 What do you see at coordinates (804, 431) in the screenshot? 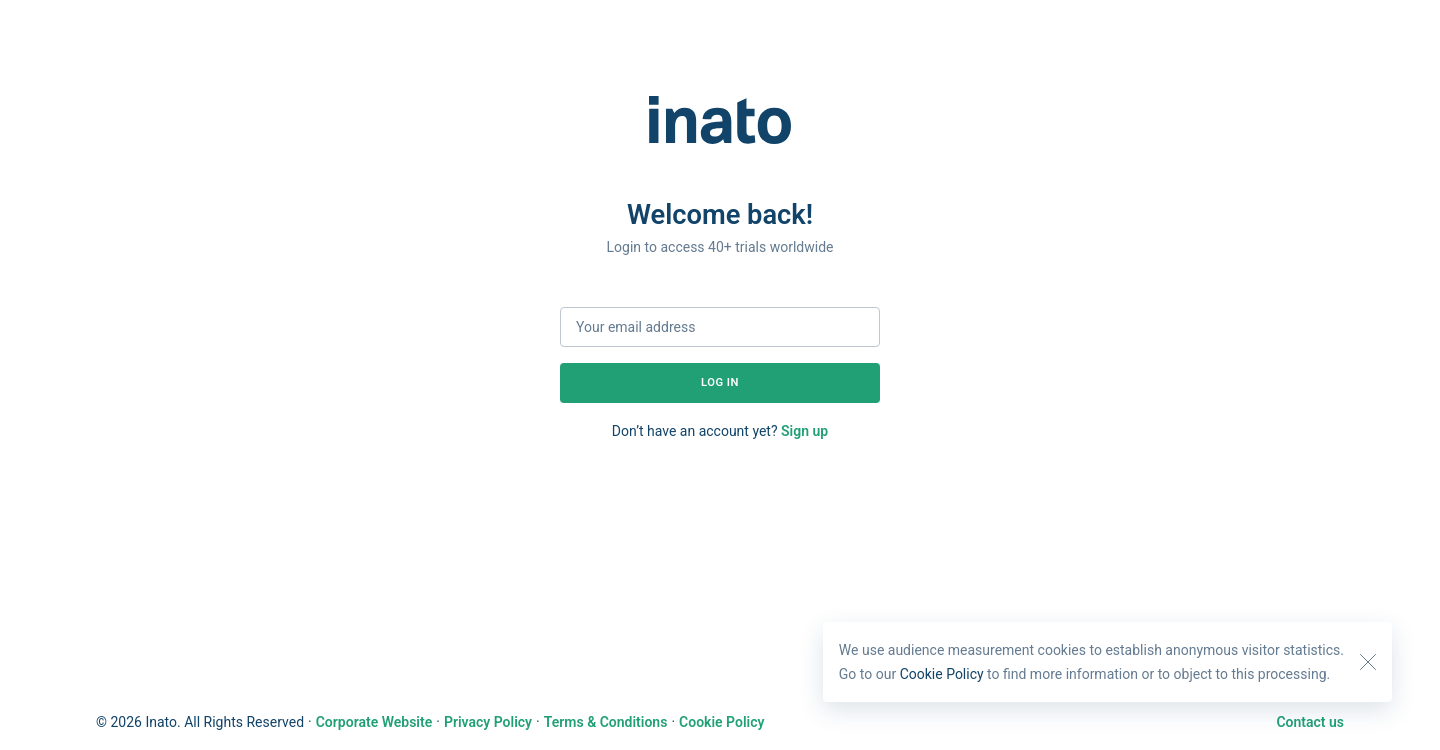
I see `Sign up` at bounding box center [804, 431].